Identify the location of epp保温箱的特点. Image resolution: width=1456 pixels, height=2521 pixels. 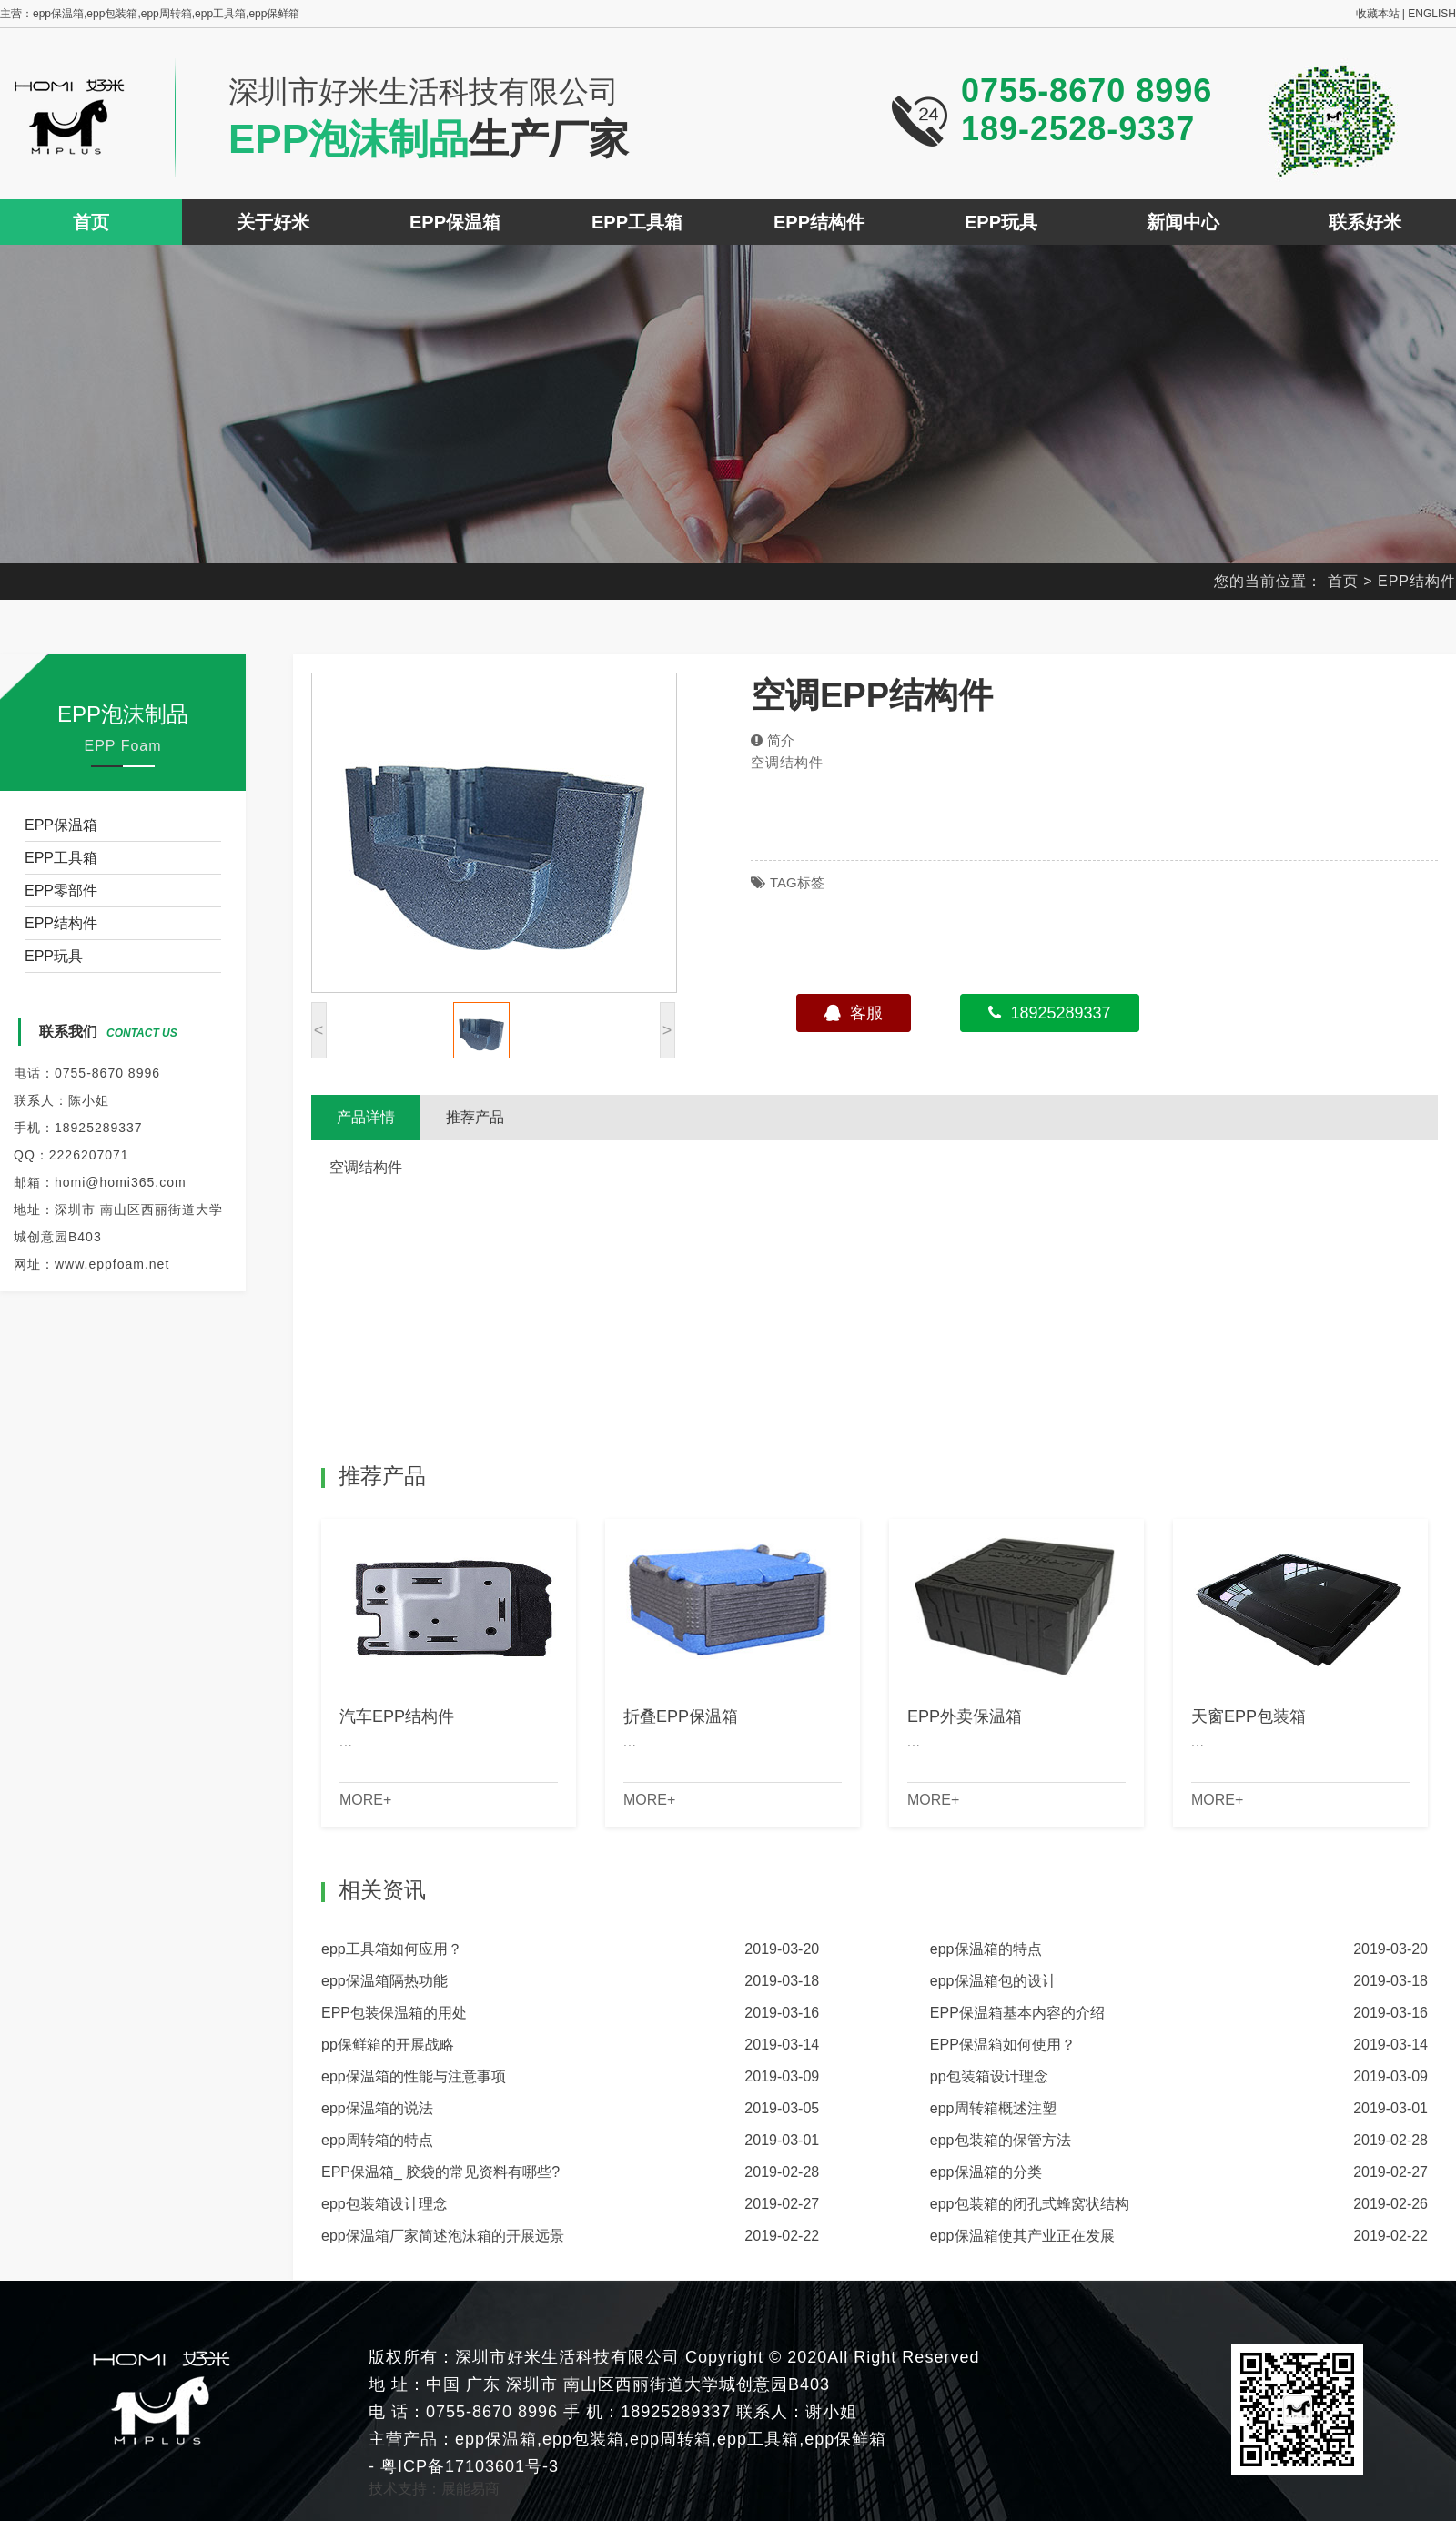
(986, 1949).